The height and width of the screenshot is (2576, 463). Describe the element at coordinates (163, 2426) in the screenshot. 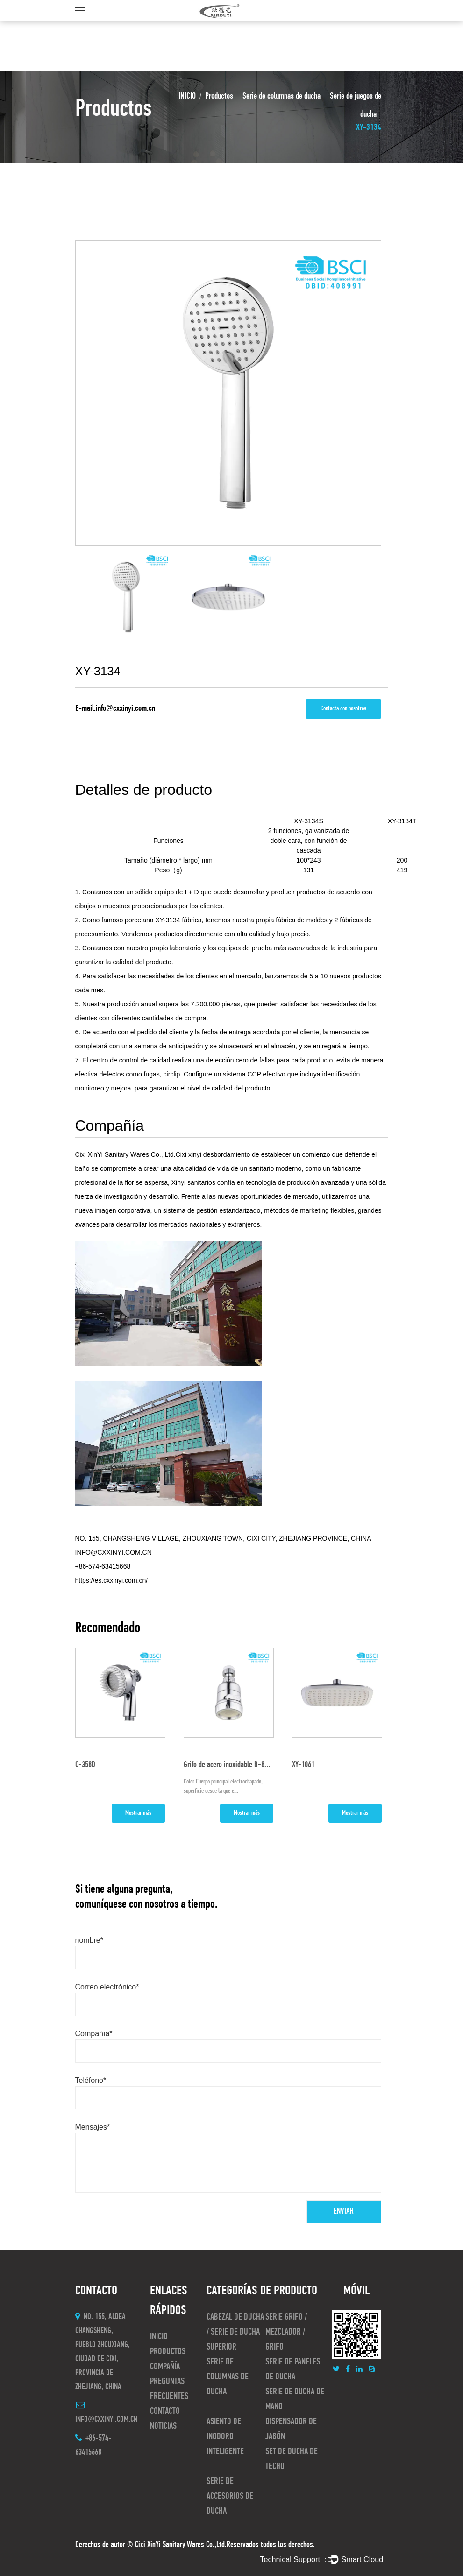

I see `Noticias` at that location.